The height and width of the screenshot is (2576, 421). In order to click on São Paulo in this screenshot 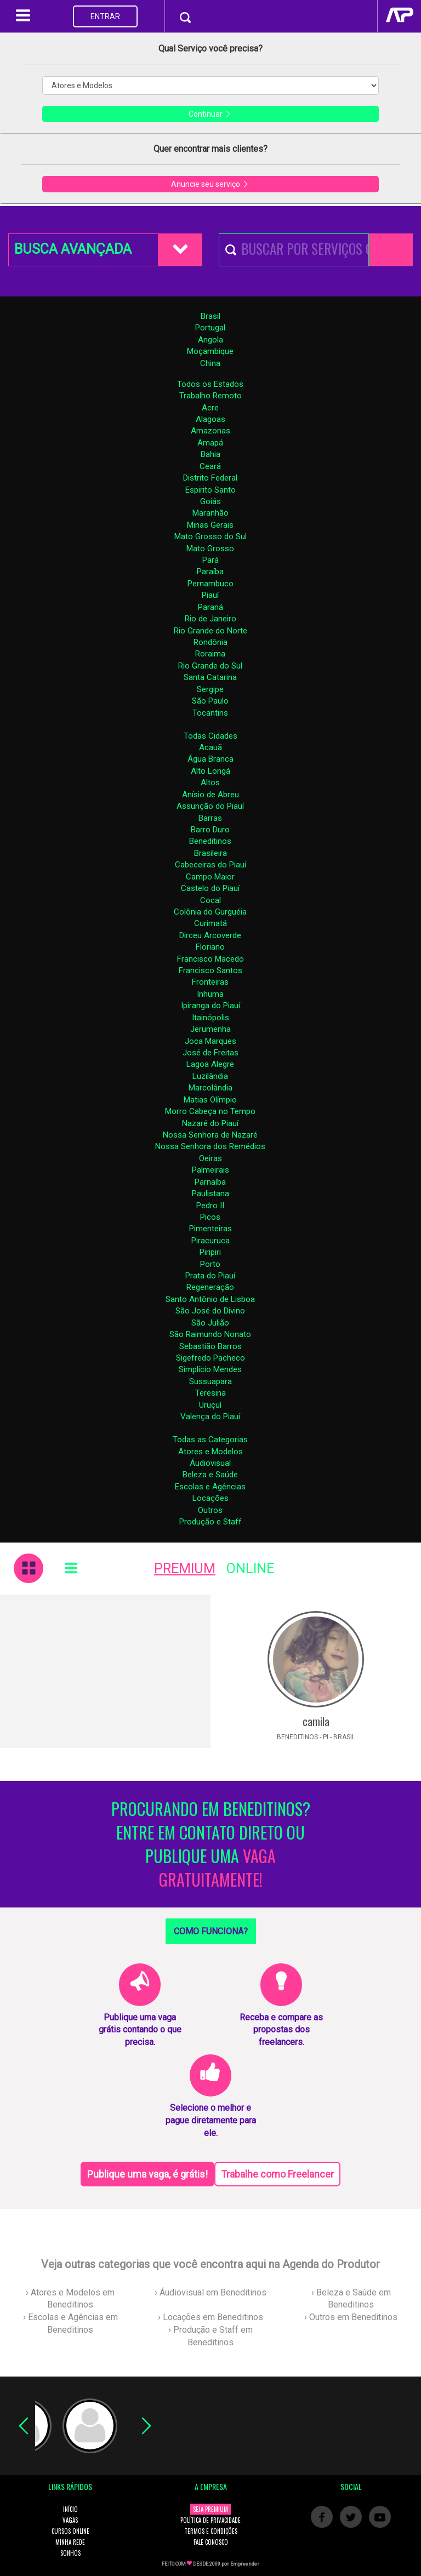, I will do `click(210, 701)`.